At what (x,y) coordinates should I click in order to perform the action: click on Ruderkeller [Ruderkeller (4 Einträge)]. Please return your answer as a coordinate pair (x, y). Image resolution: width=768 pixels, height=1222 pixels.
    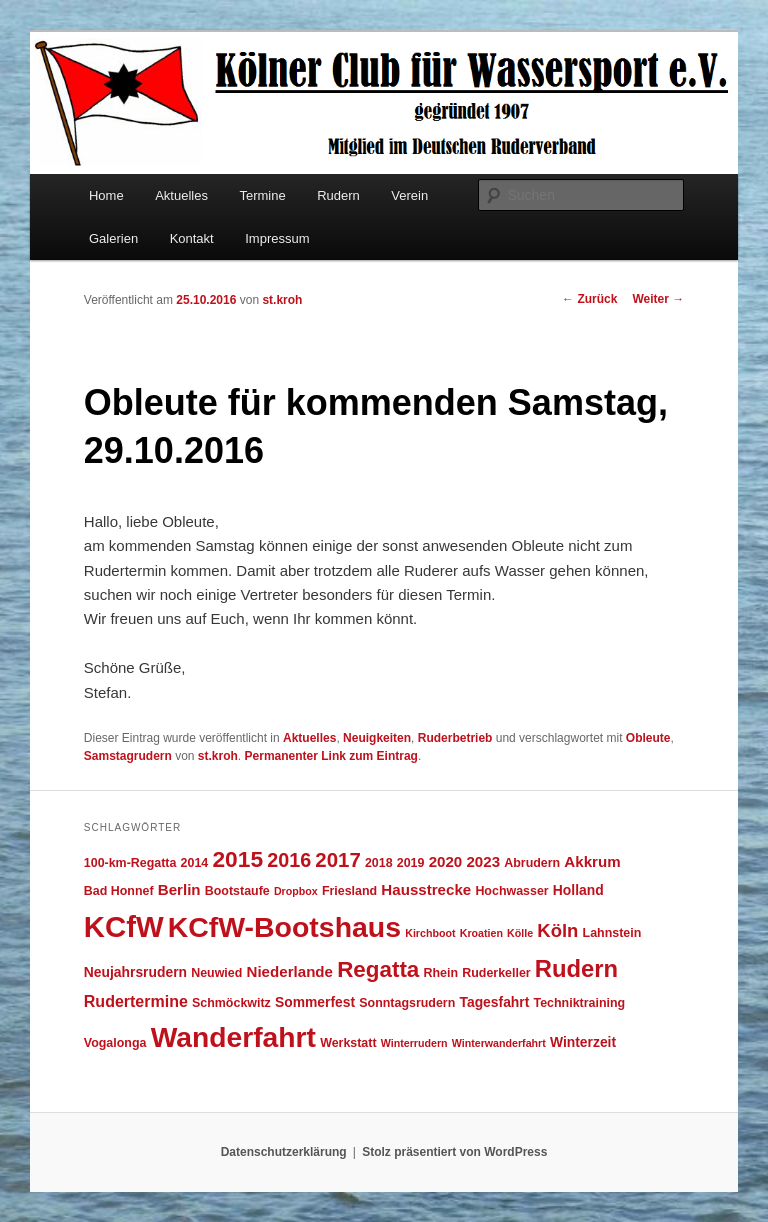
    Looking at the image, I should click on (496, 973).